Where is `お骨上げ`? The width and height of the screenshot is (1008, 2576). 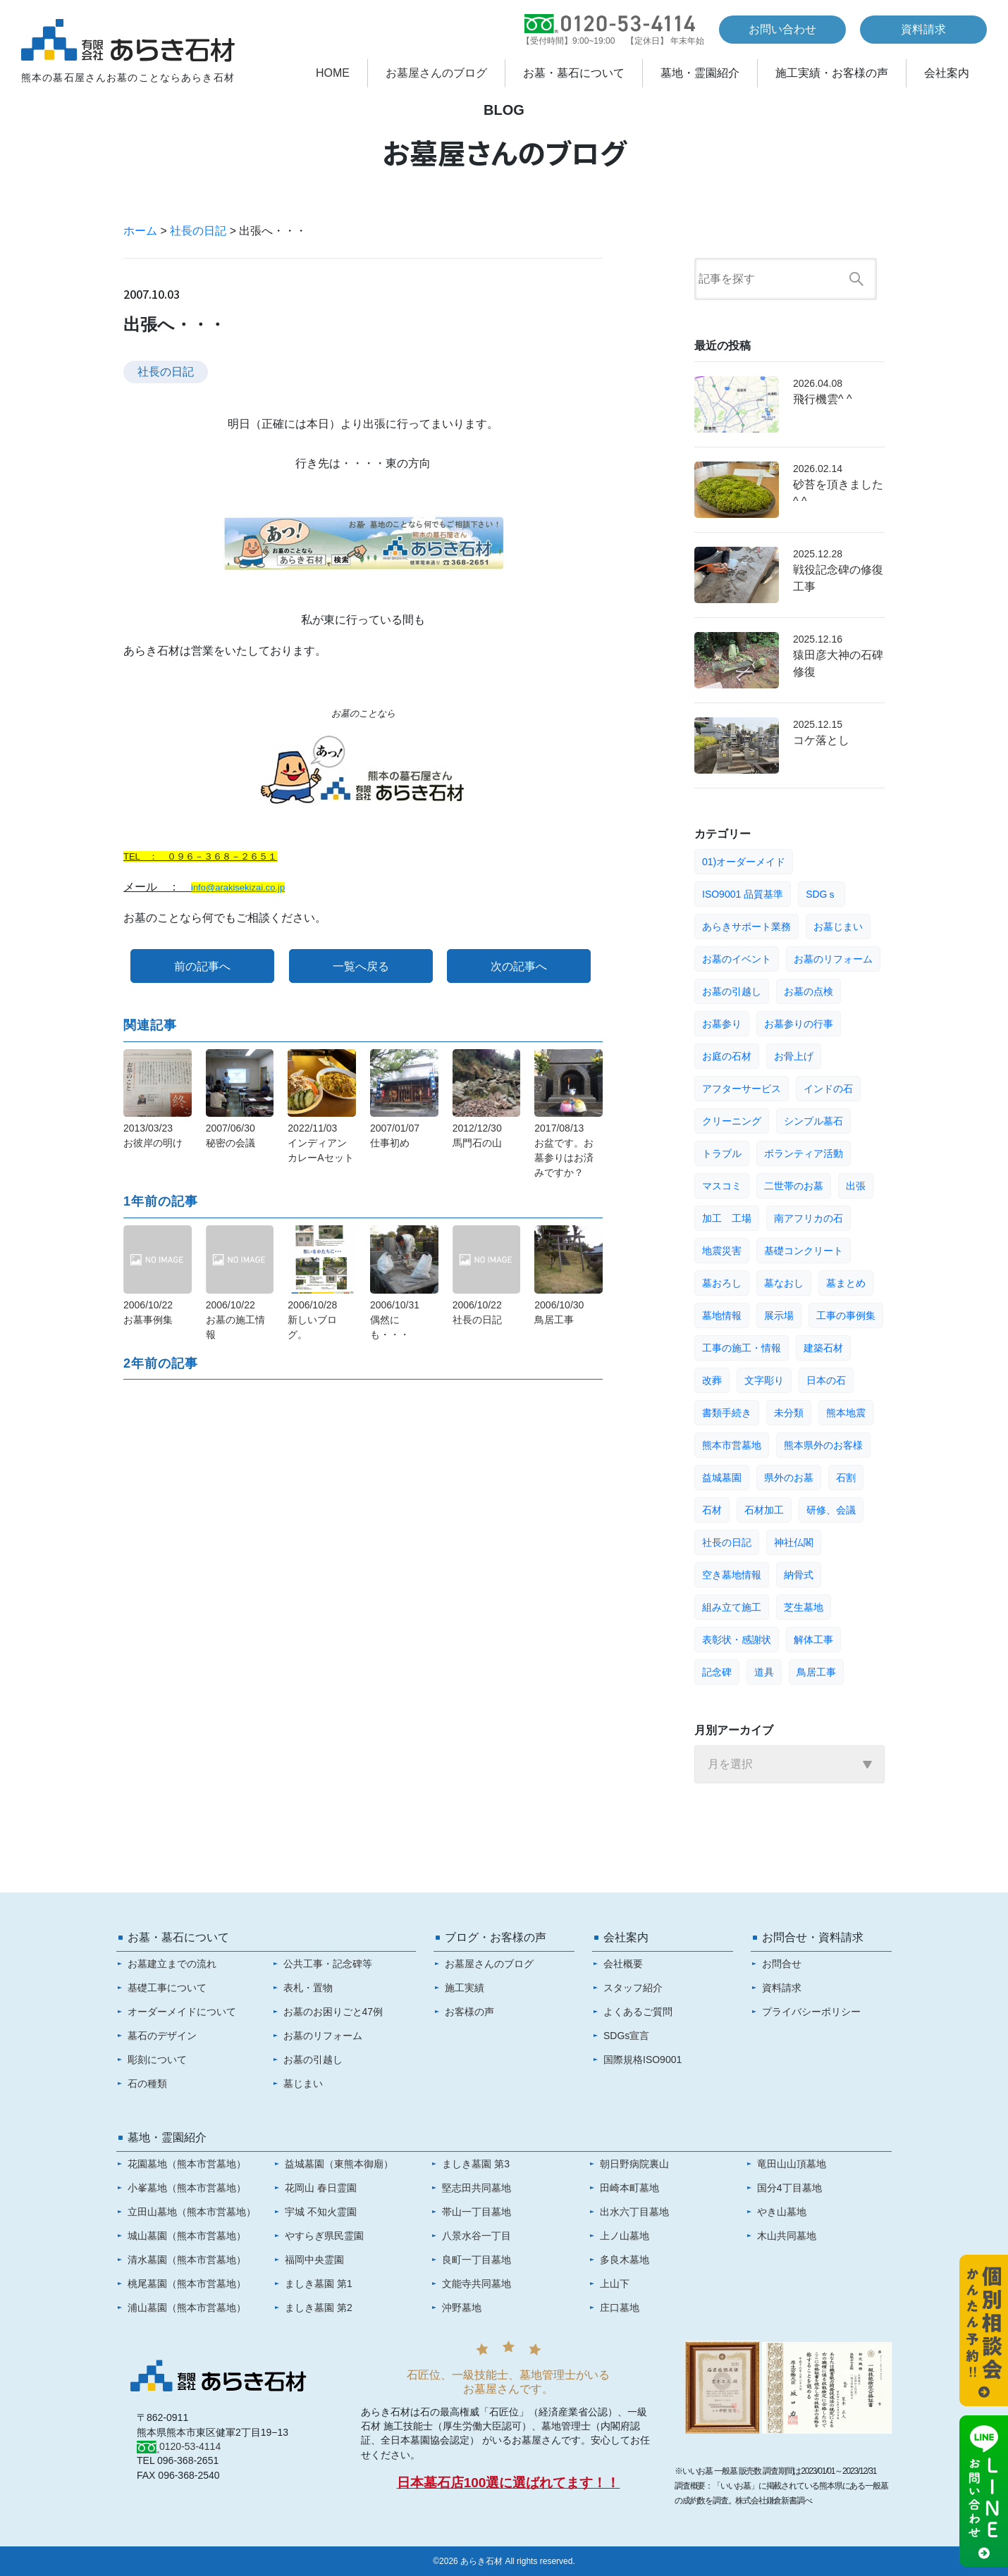
お骨上げ is located at coordinates (793, 1056).